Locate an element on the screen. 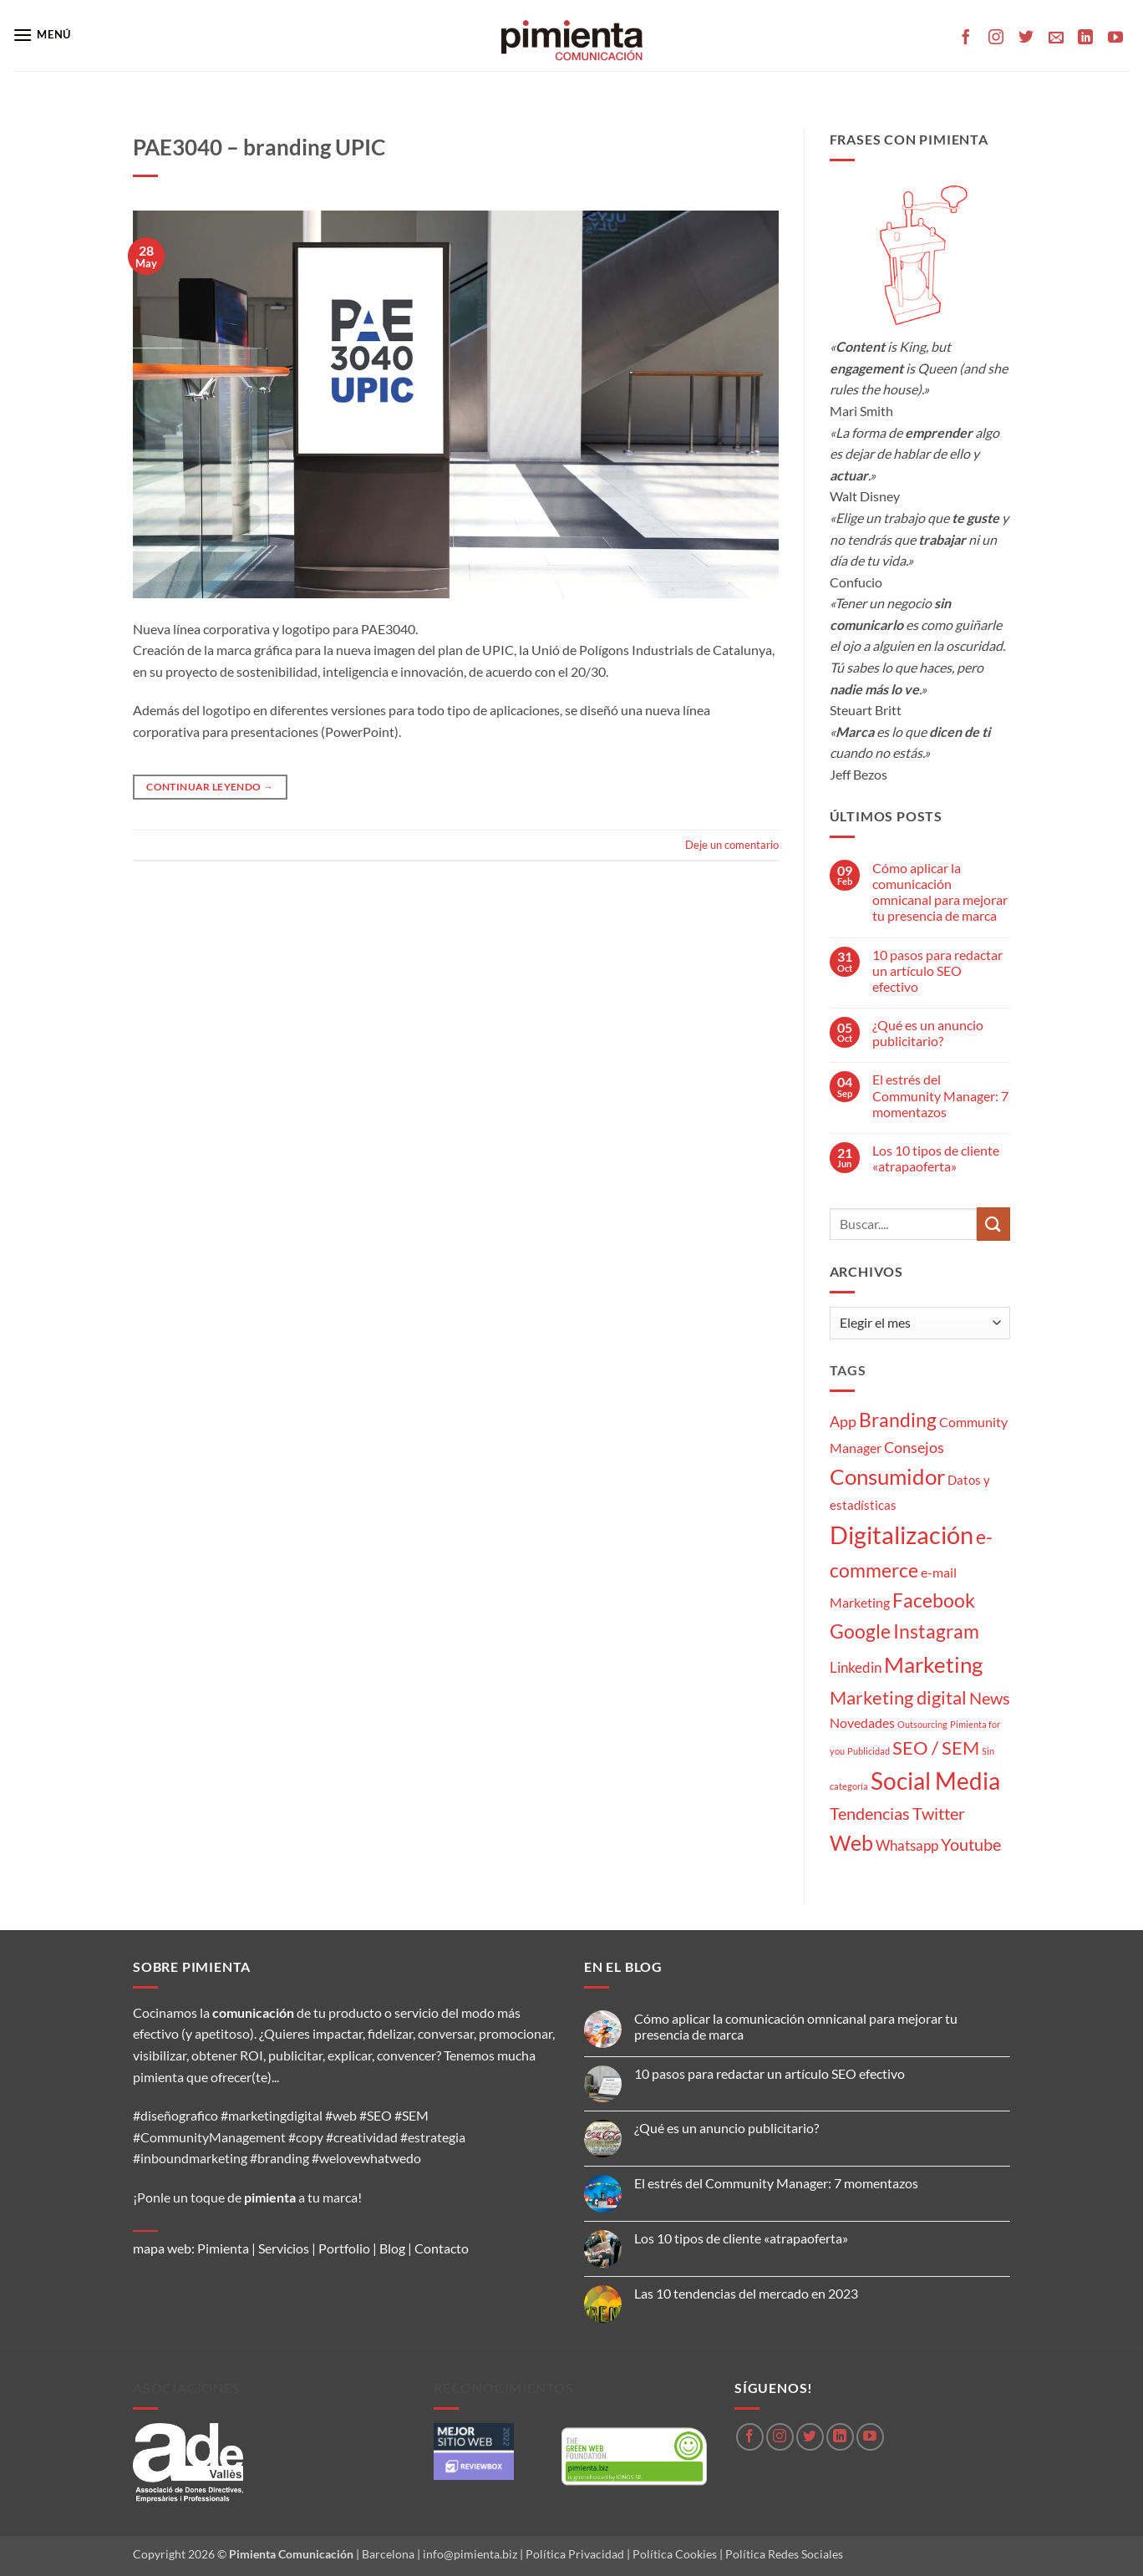 The height and width of the screenshot is (2576, 1143). Cómo aplicar la comunicación omnicanal para mejorar tu presencia de marca is located at coordinates (940, 892).